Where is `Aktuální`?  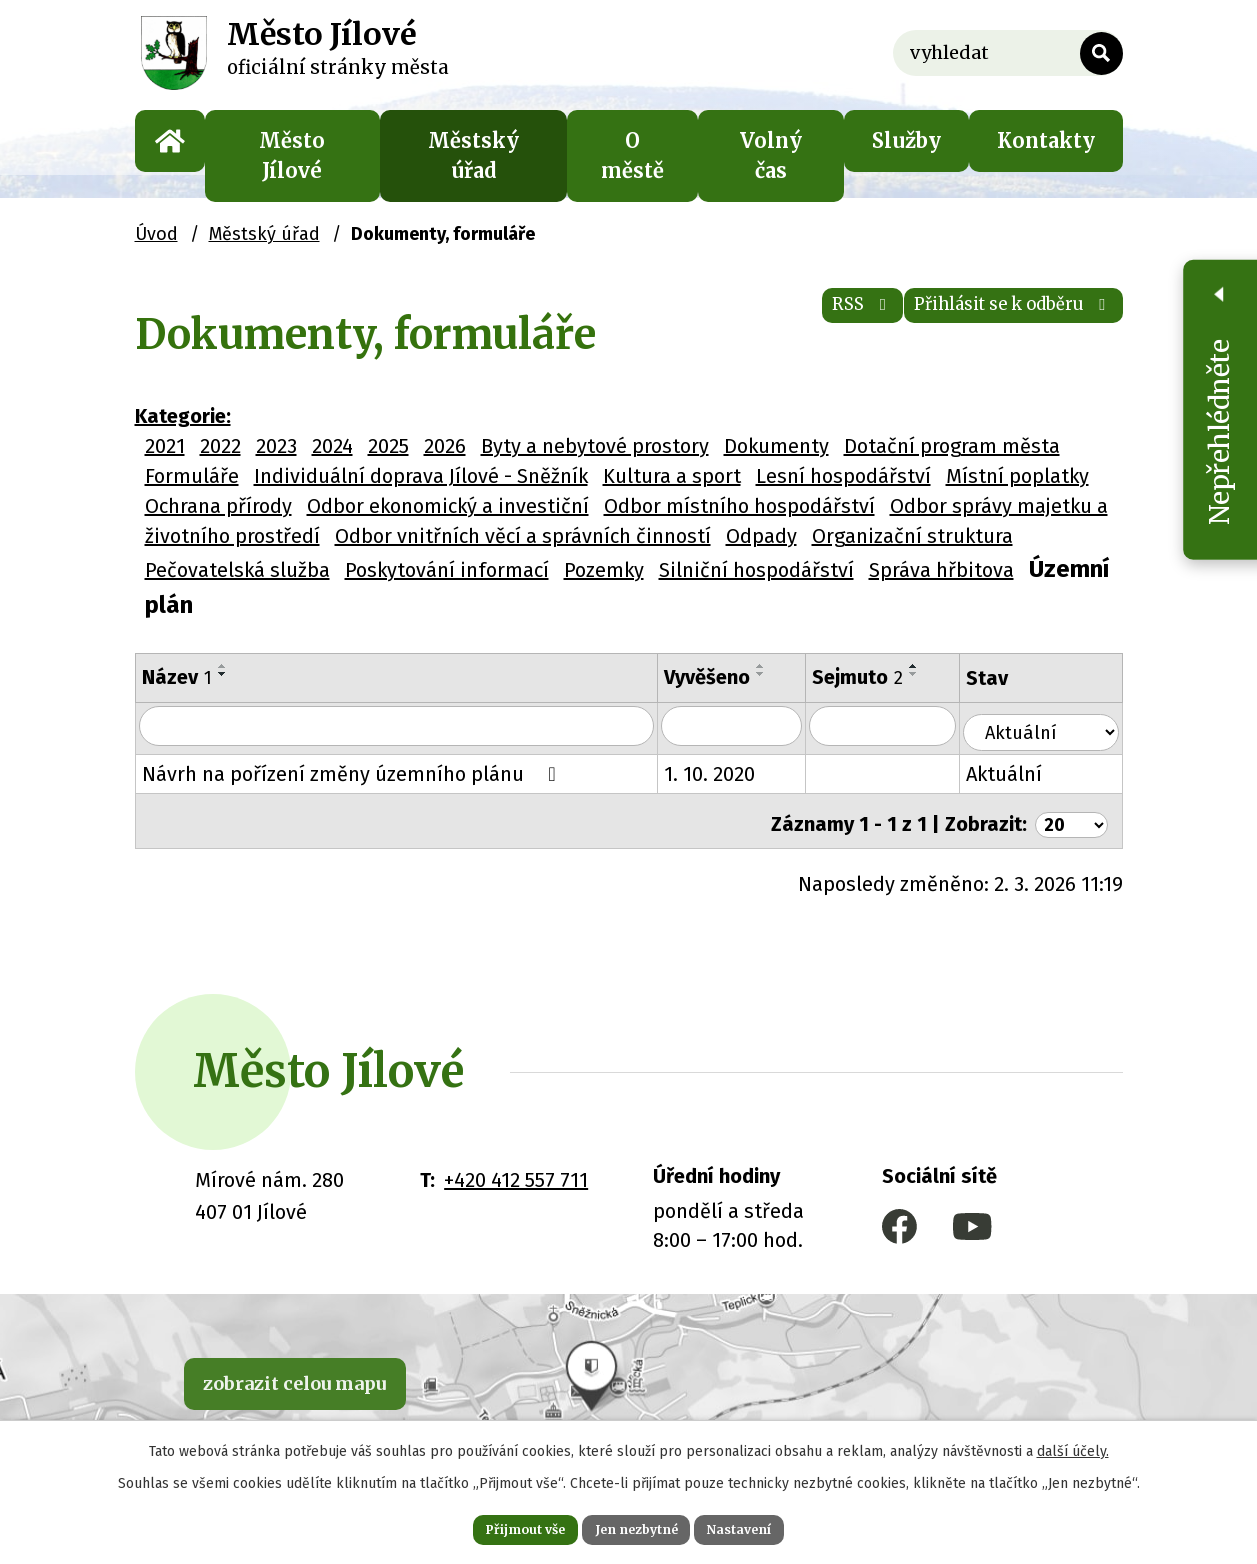 Aktuální is located at coordinates (1025, 771).